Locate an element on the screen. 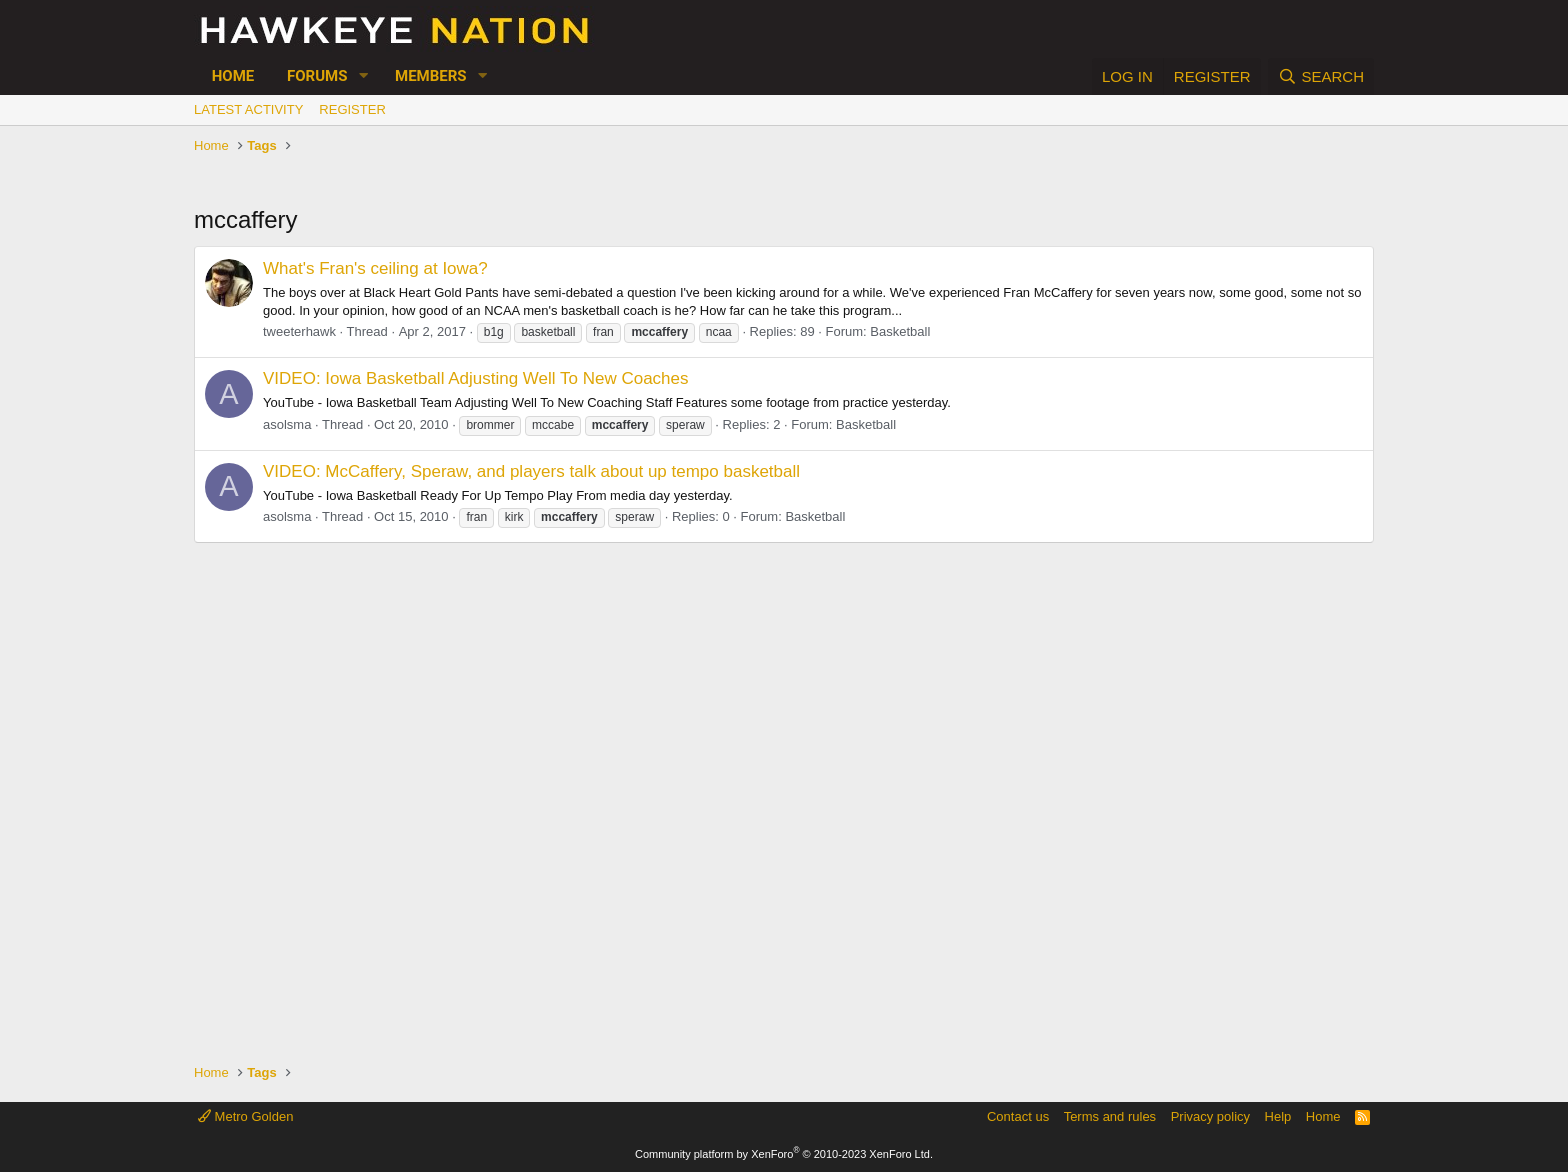 This screenshot has width=1568, height=1172. Metro Golden is located at coordinates (245, 1116).